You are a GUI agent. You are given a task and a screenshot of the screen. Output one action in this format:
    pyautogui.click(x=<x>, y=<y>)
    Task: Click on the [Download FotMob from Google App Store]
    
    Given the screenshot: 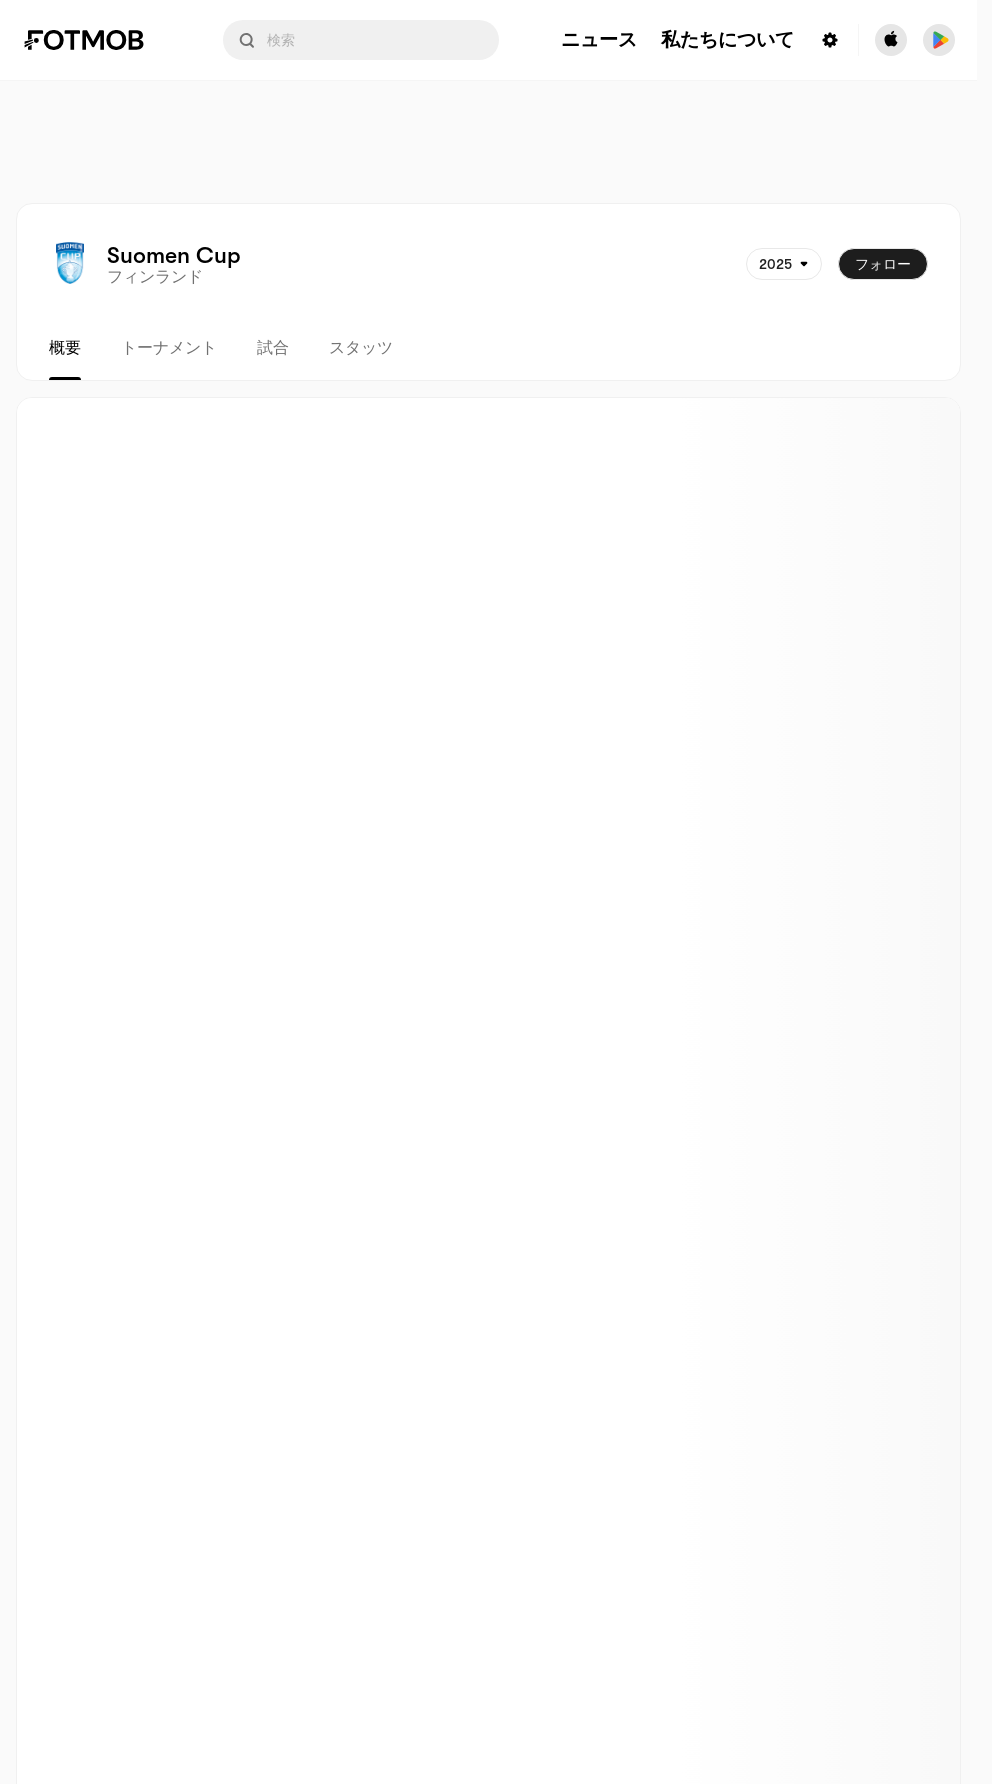 What is the action you would take?
    pyautogui.click(x=939, y=40)
    